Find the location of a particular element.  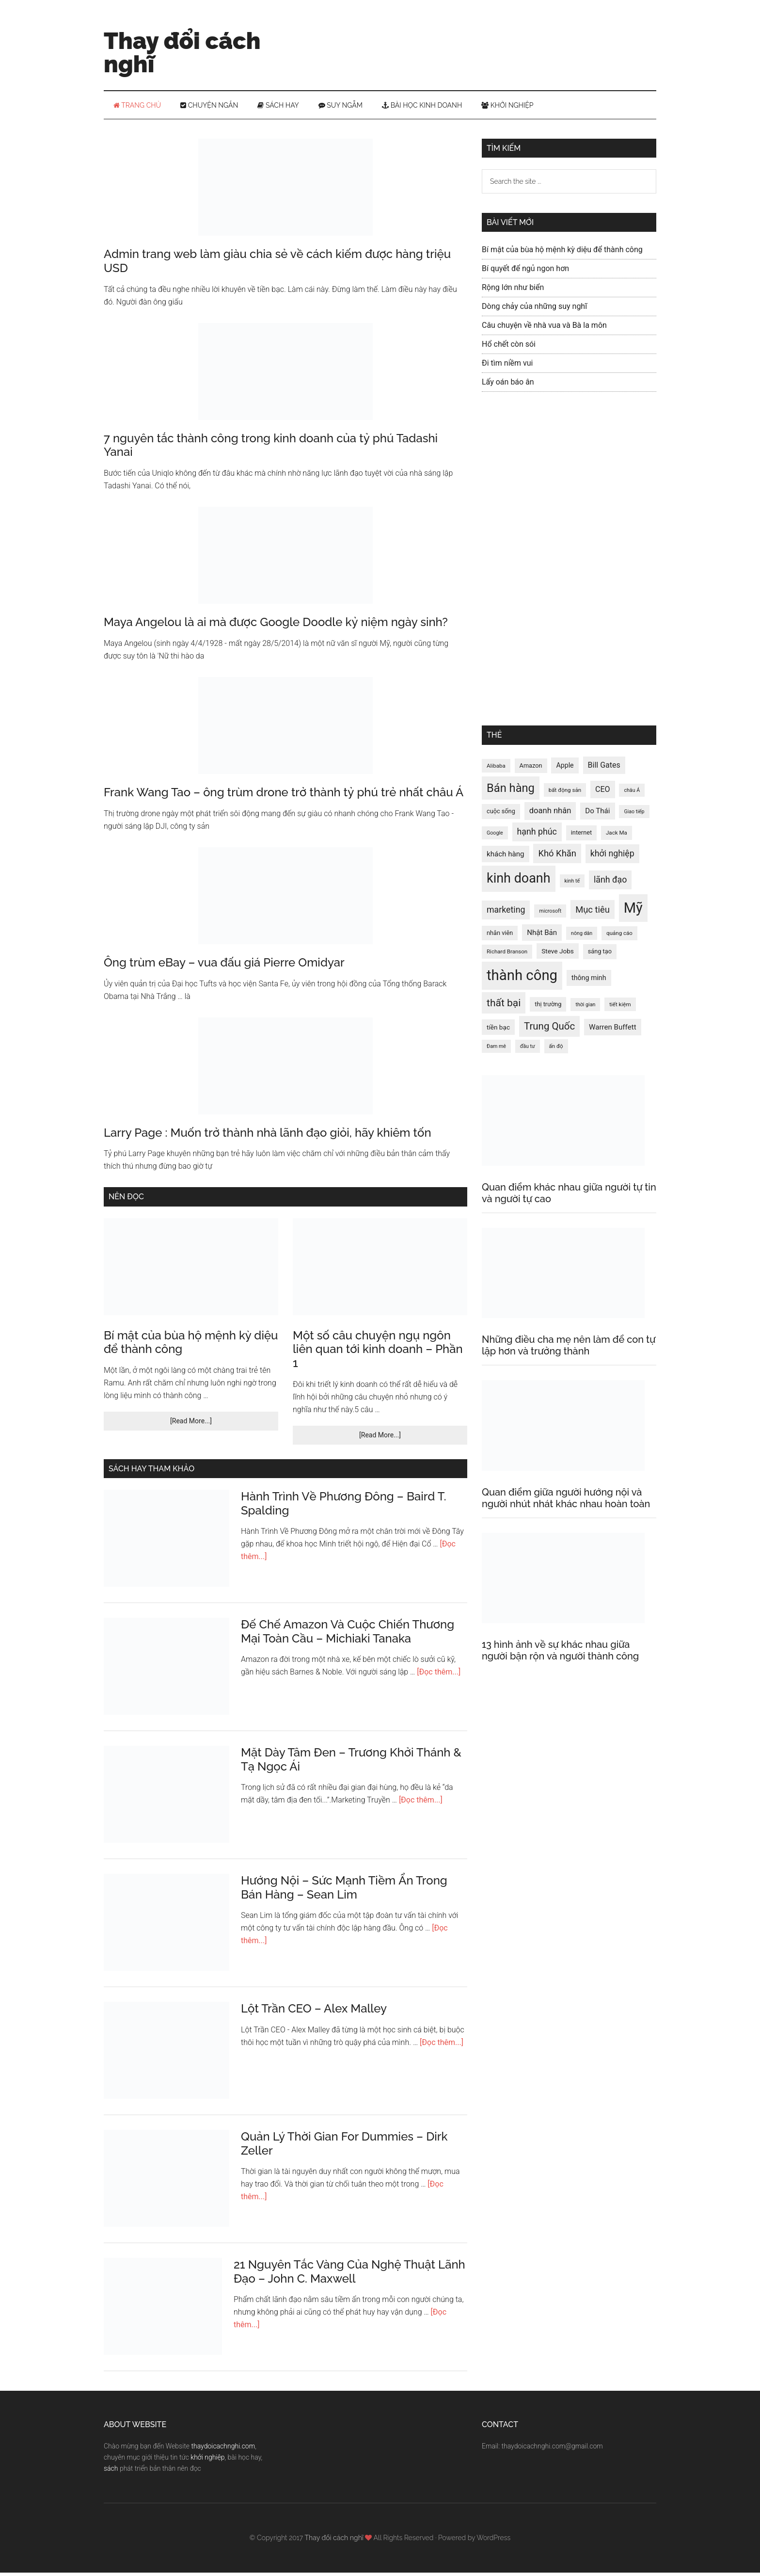

Bill Gates [Bill Gates (17 mục)] is located at coordinates (604, 768).